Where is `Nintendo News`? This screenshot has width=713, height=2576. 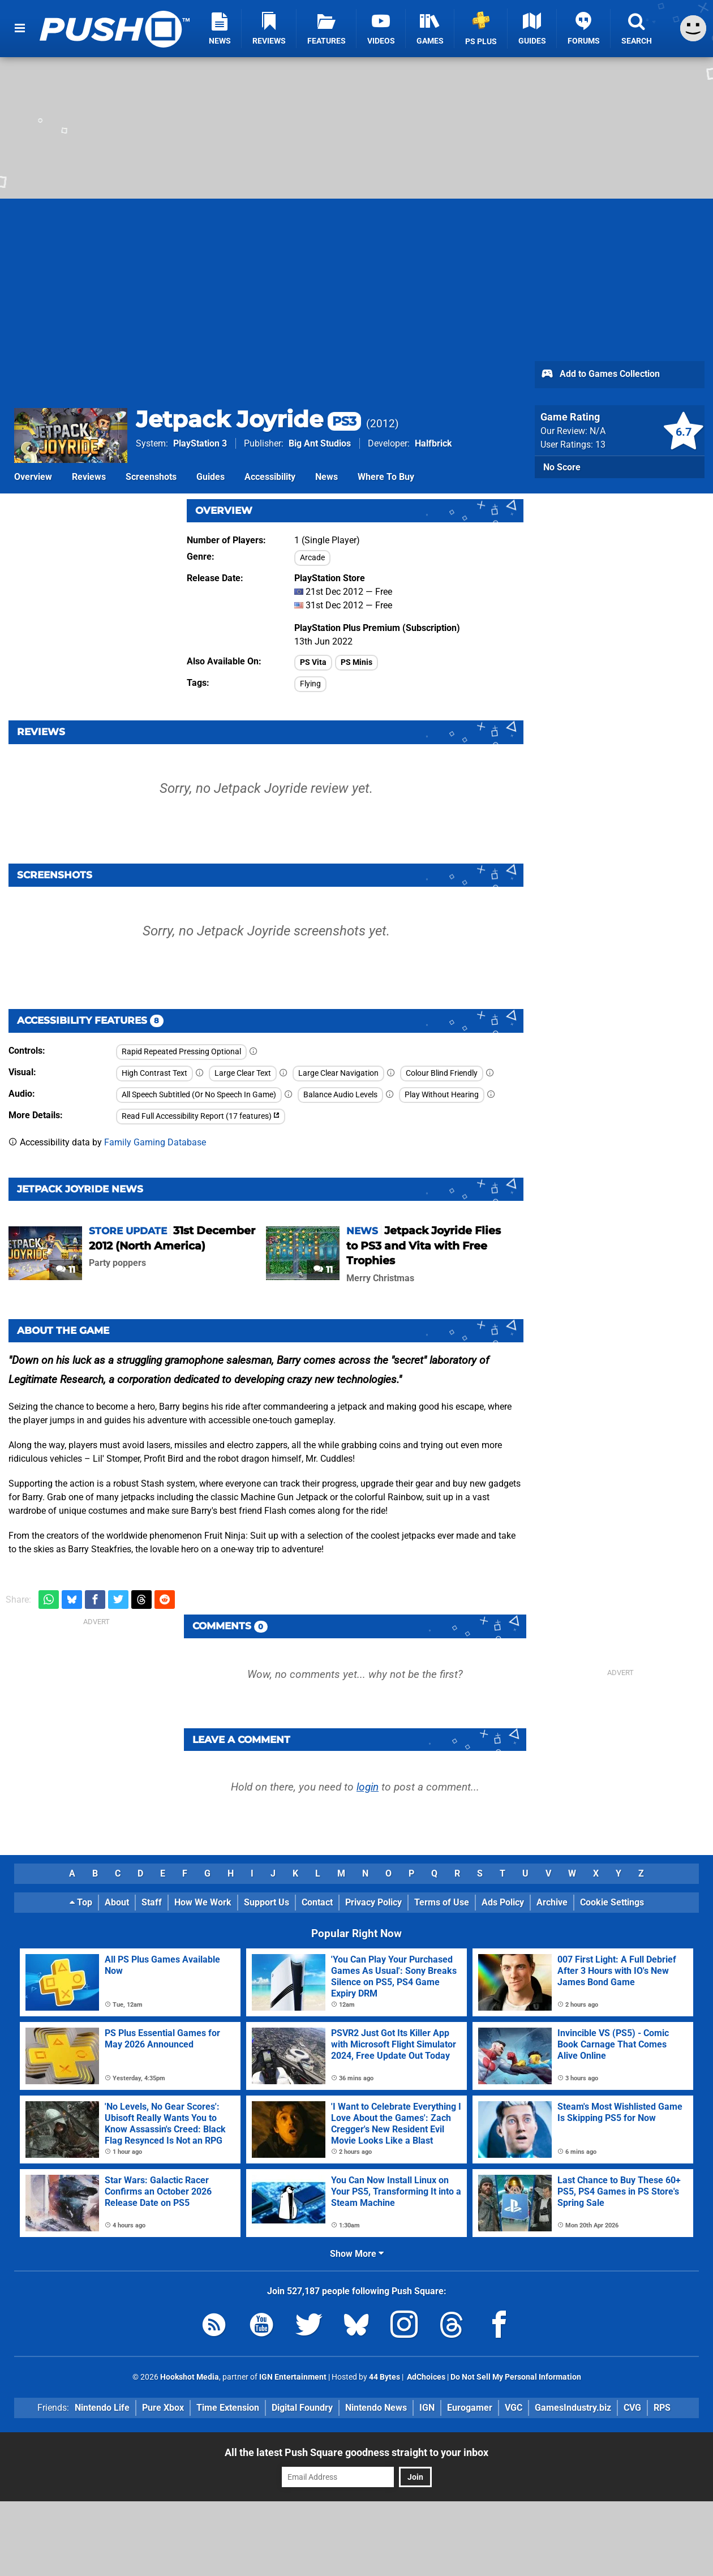 Nintendo News is located at coordinates (376, 2407).